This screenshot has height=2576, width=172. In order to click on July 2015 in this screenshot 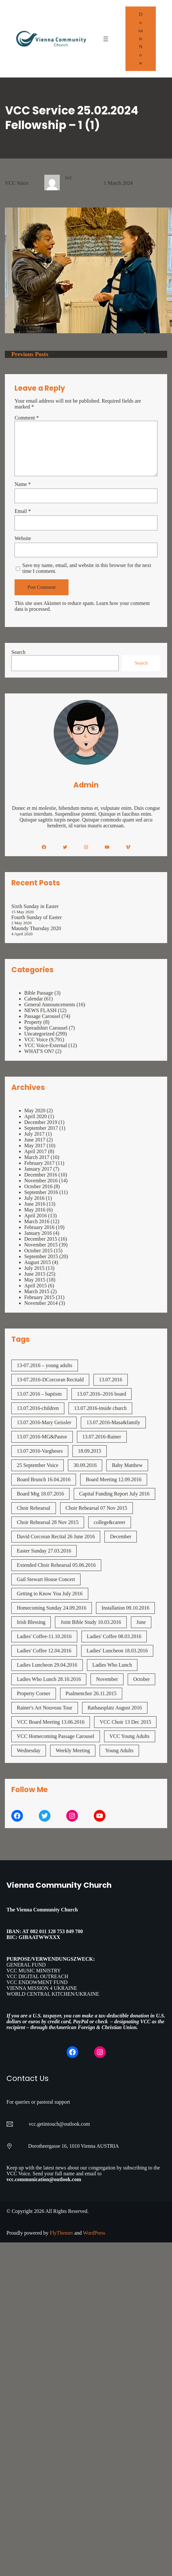, I will do `click(34, 1268)`.